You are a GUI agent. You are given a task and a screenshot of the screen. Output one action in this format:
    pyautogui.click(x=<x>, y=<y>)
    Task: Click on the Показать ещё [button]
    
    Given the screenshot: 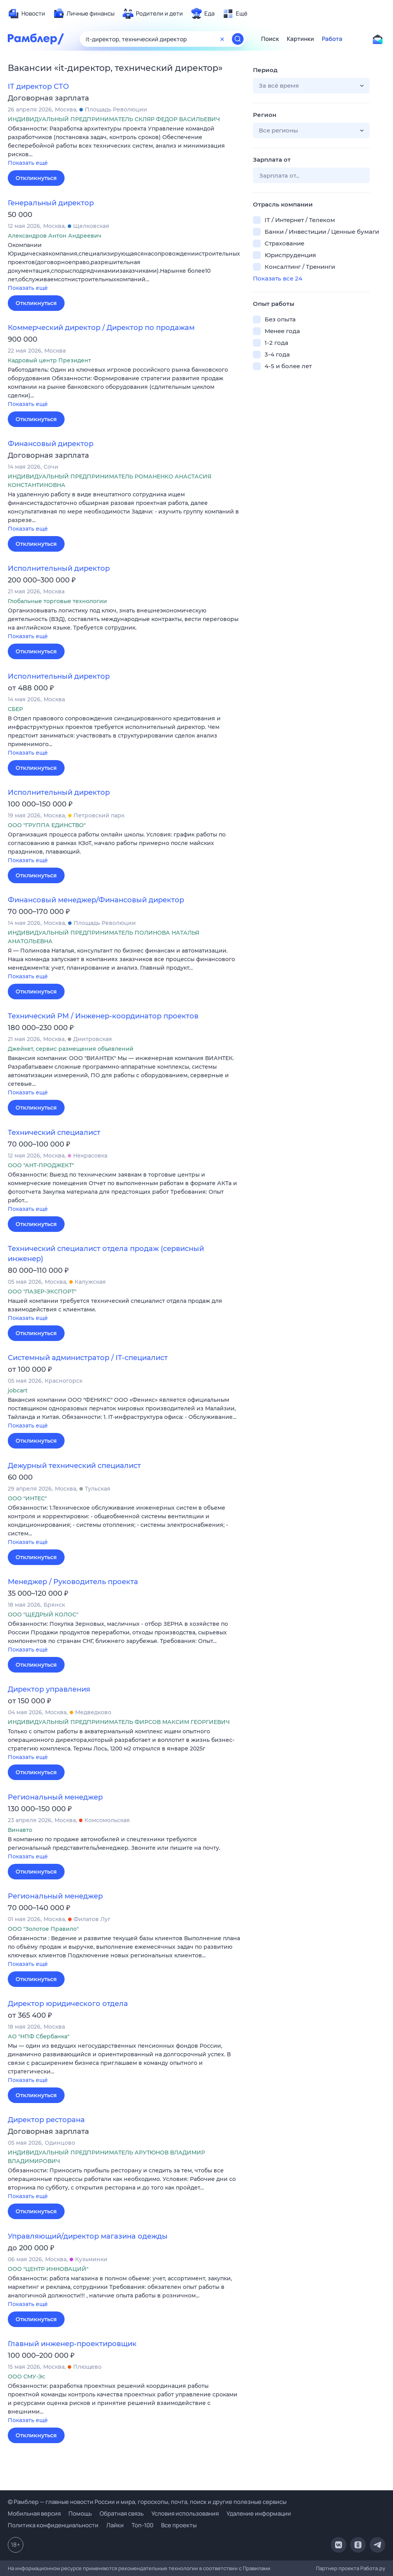 What is the action you would take?
    pyautogui.click(x=28, y=162)
    